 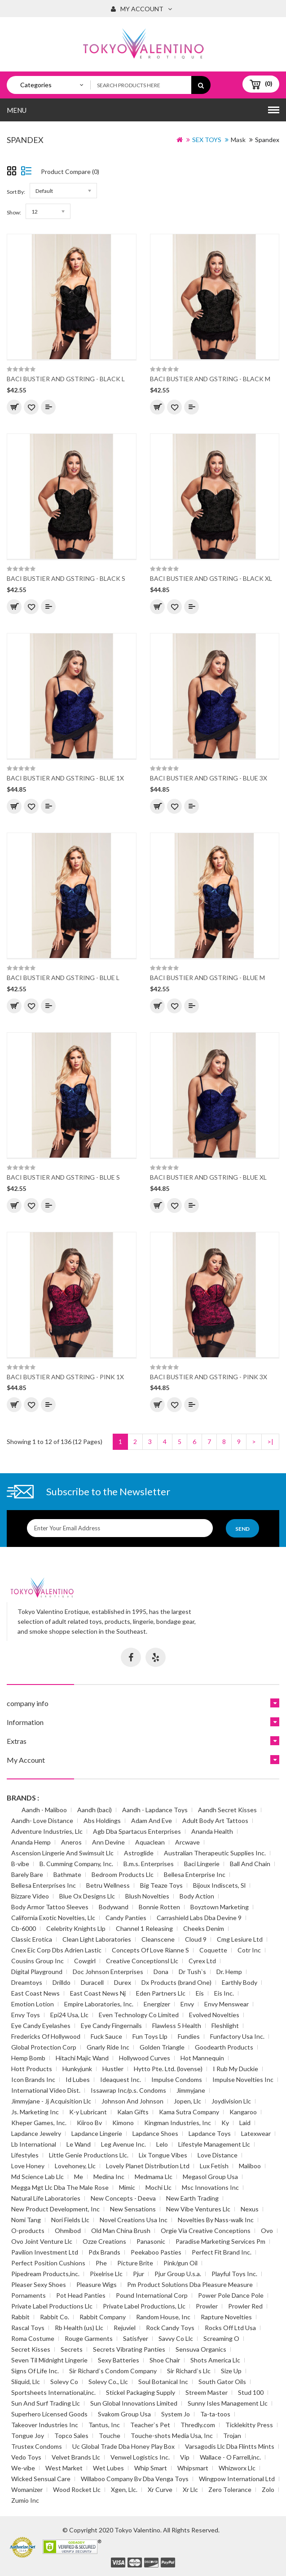 What do you see at coordinates (85, 1961) in the screenshot?
I see `Cowgirl` at bounding box center [85, 1961].